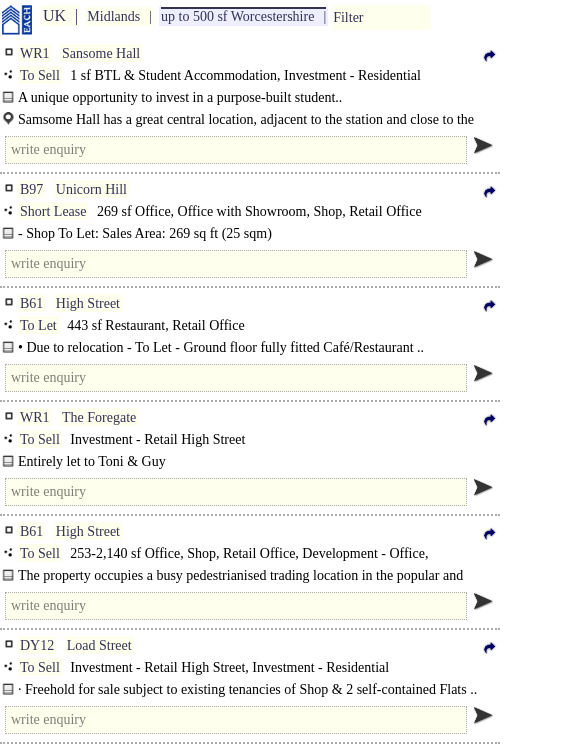 The height and width of the screenshot is (744, 571). Describe the element at coordinates (54, 15) in the screenshot. I see `UK` at that location.